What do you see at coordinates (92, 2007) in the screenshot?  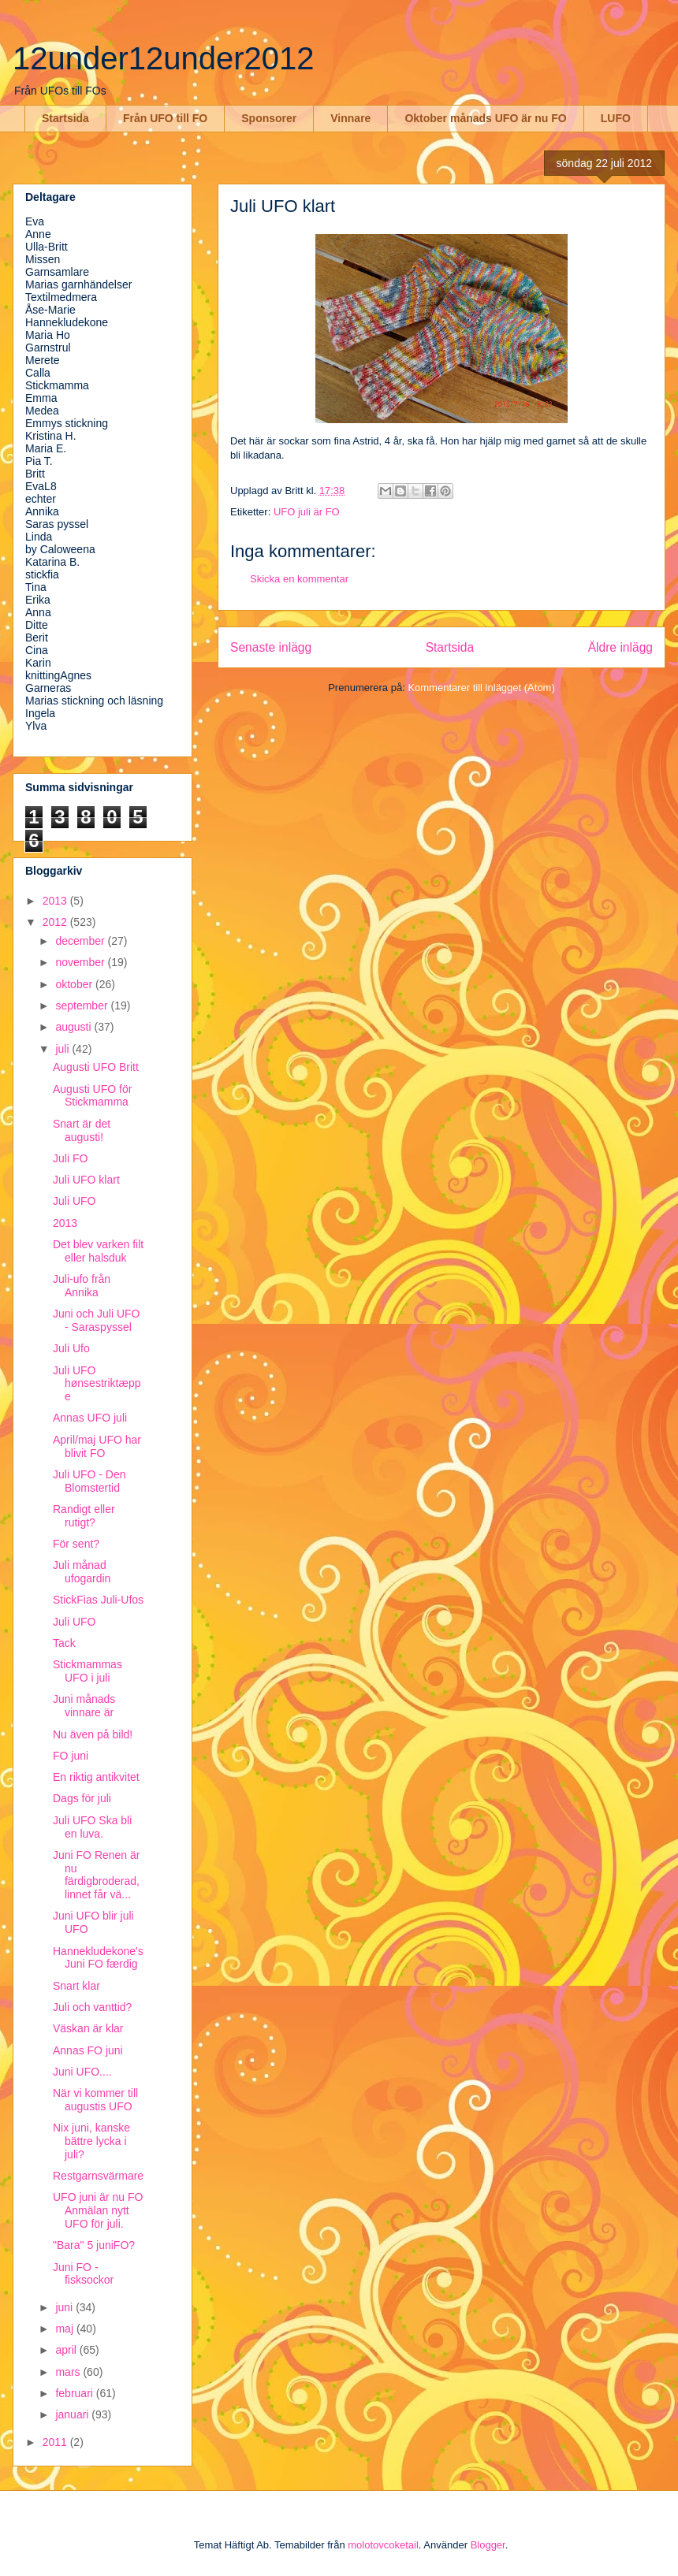 I see `Juli och vanttid?` at bounding box center [92, 2007].